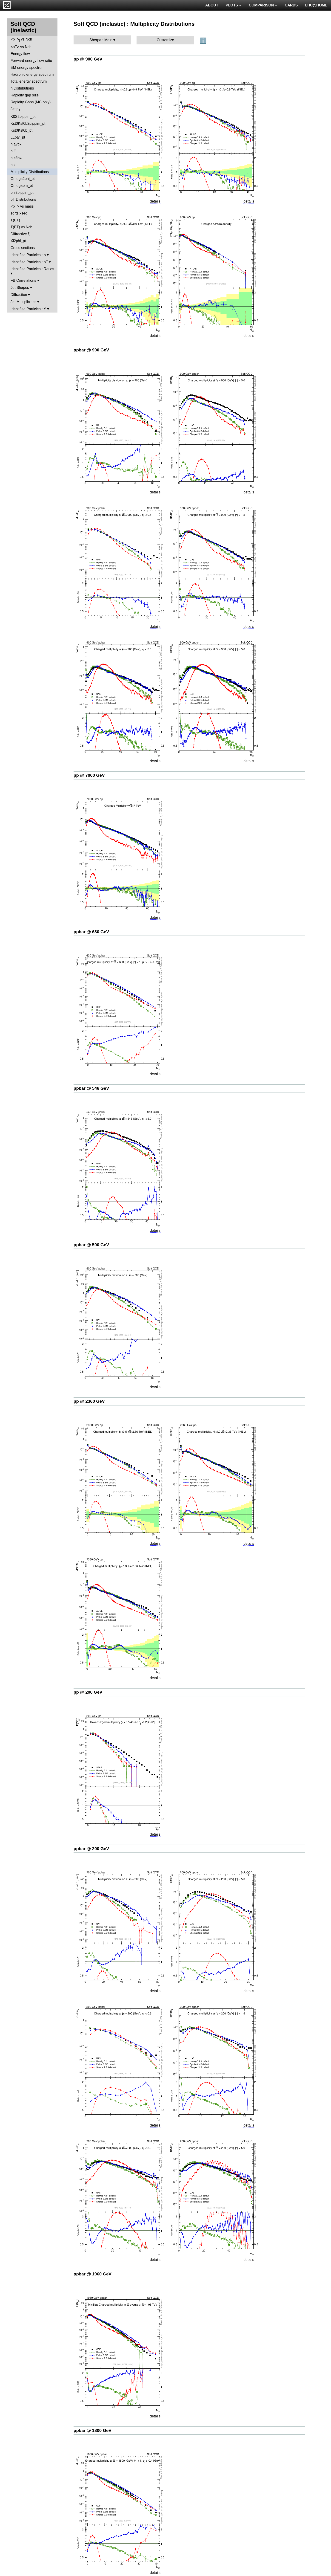  What do you see at coordinates (22, 88) in the screenshot?
I see `η Distributions` at bounding box center [22, 88].